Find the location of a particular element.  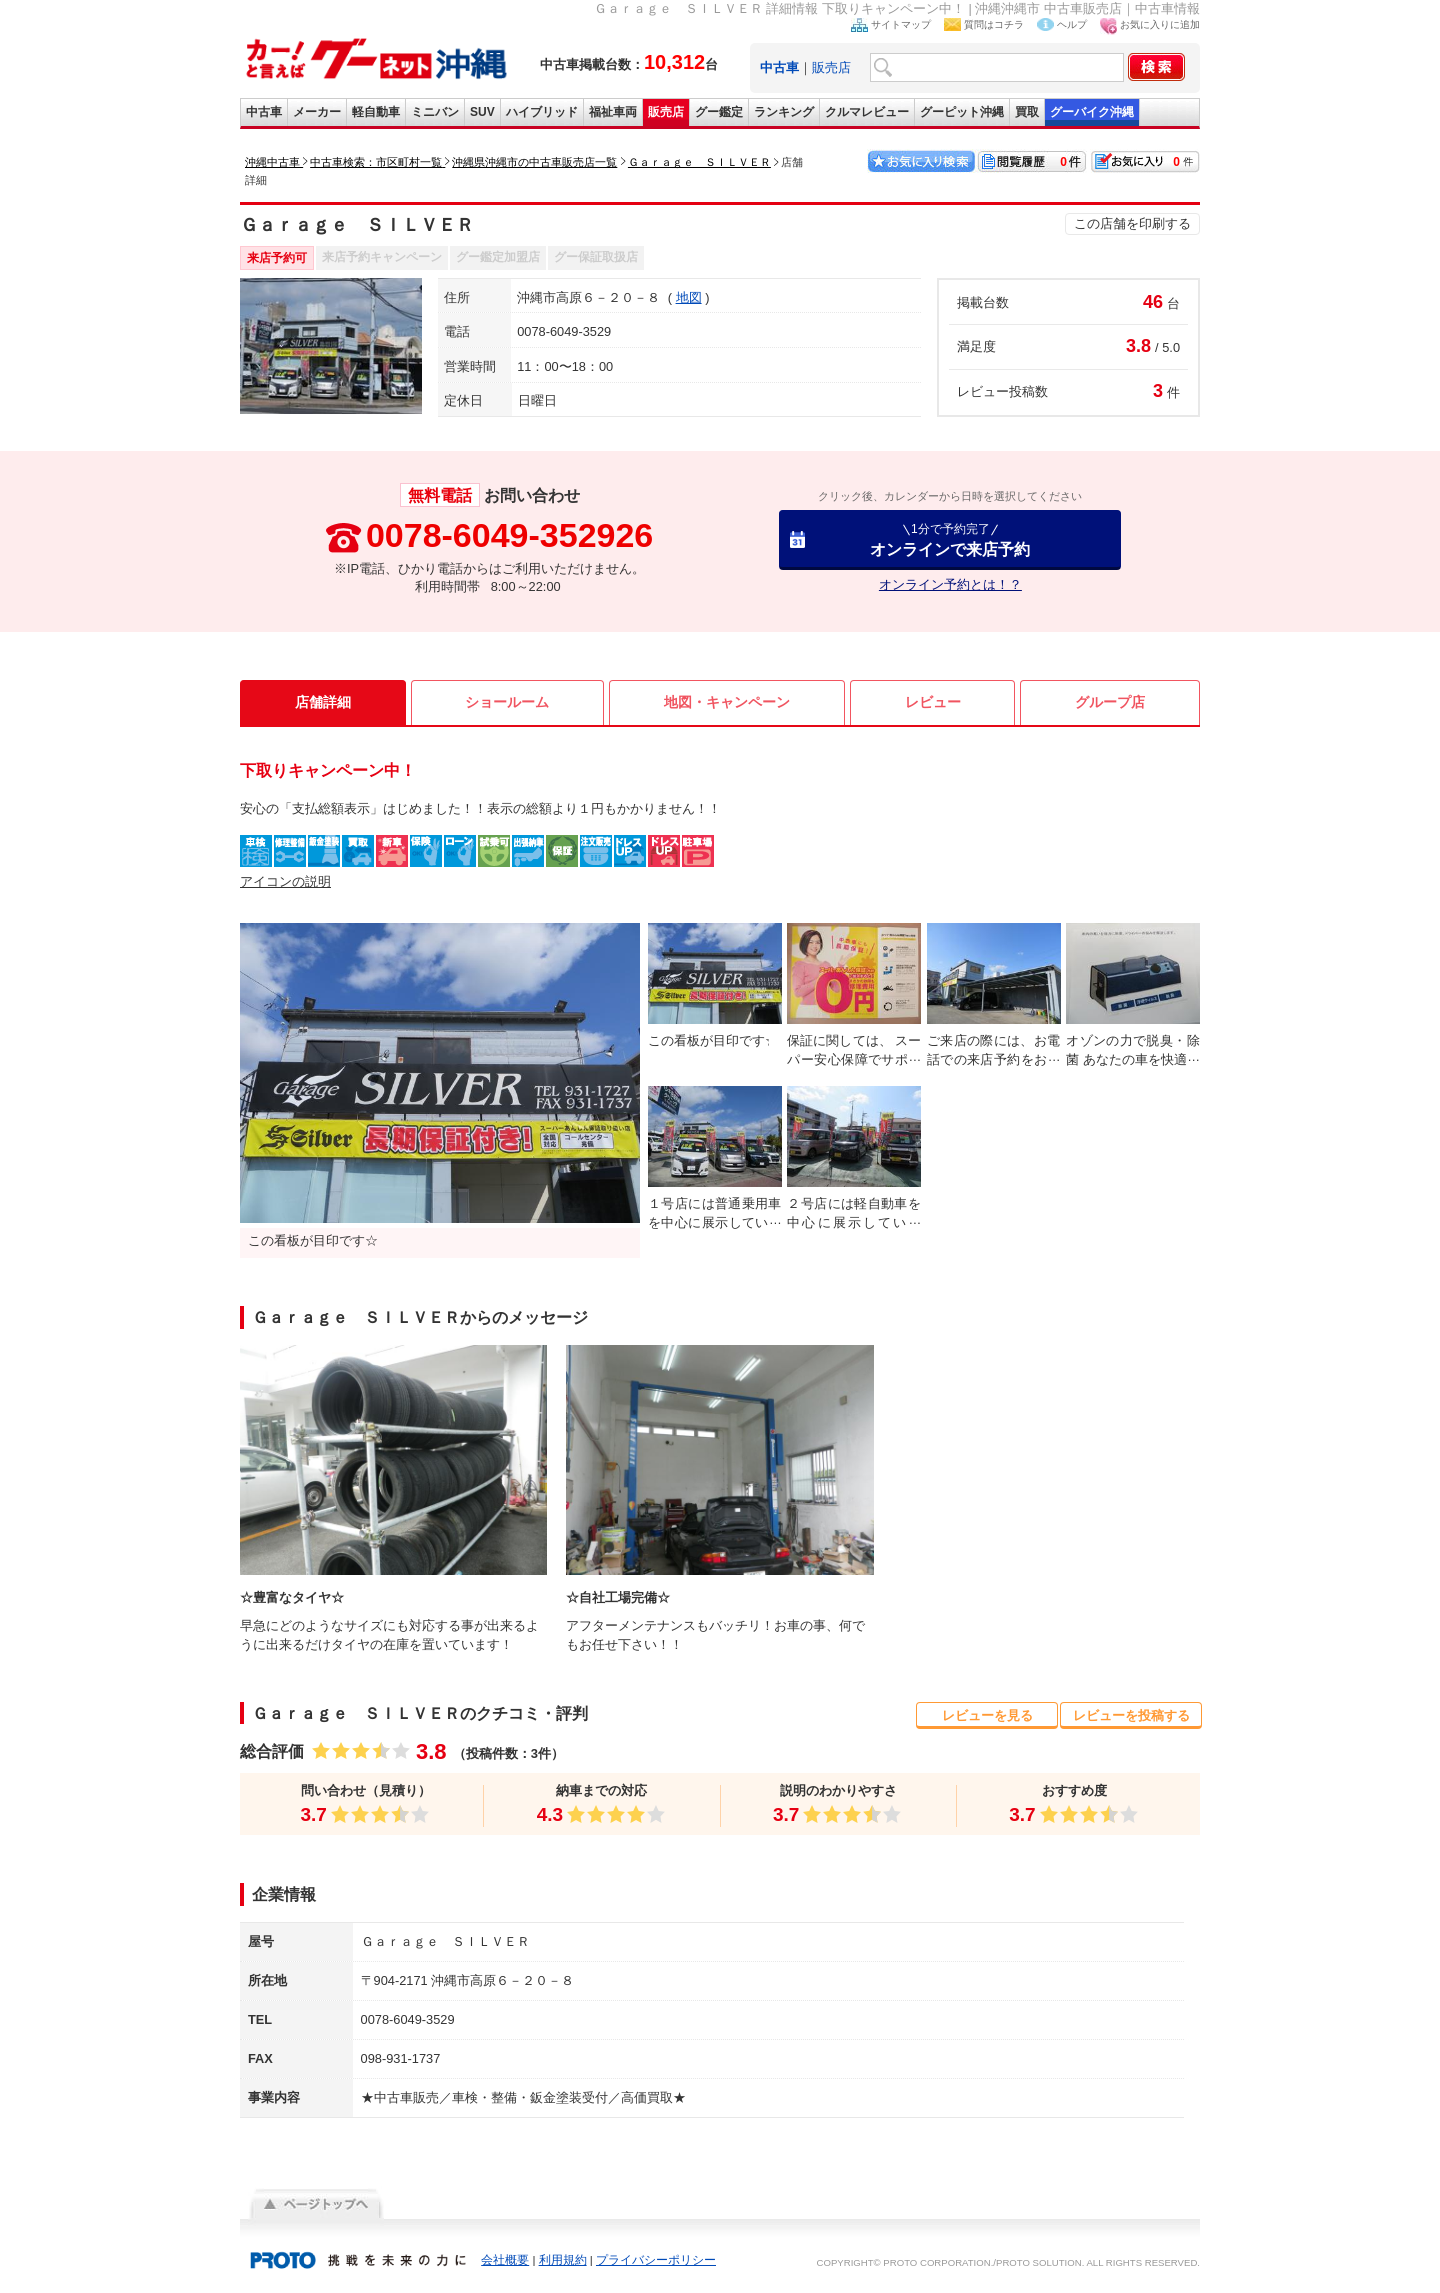

クルマレビュー is located at coordinates (867, 112).